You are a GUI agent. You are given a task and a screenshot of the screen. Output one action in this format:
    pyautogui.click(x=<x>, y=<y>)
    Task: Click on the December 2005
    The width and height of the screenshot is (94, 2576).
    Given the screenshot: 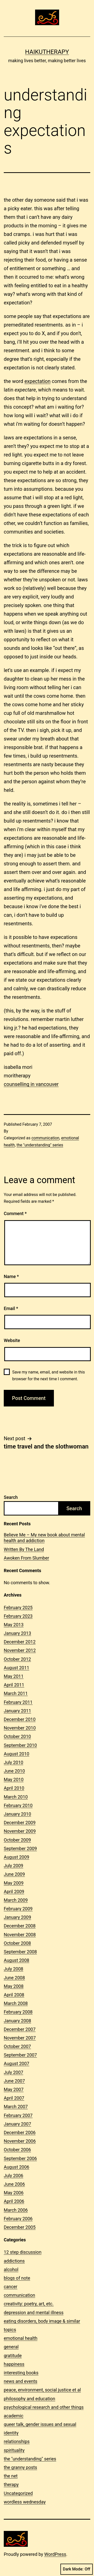 What is the action you would take?
    pyautogui.click(x=20, y=2227)
    